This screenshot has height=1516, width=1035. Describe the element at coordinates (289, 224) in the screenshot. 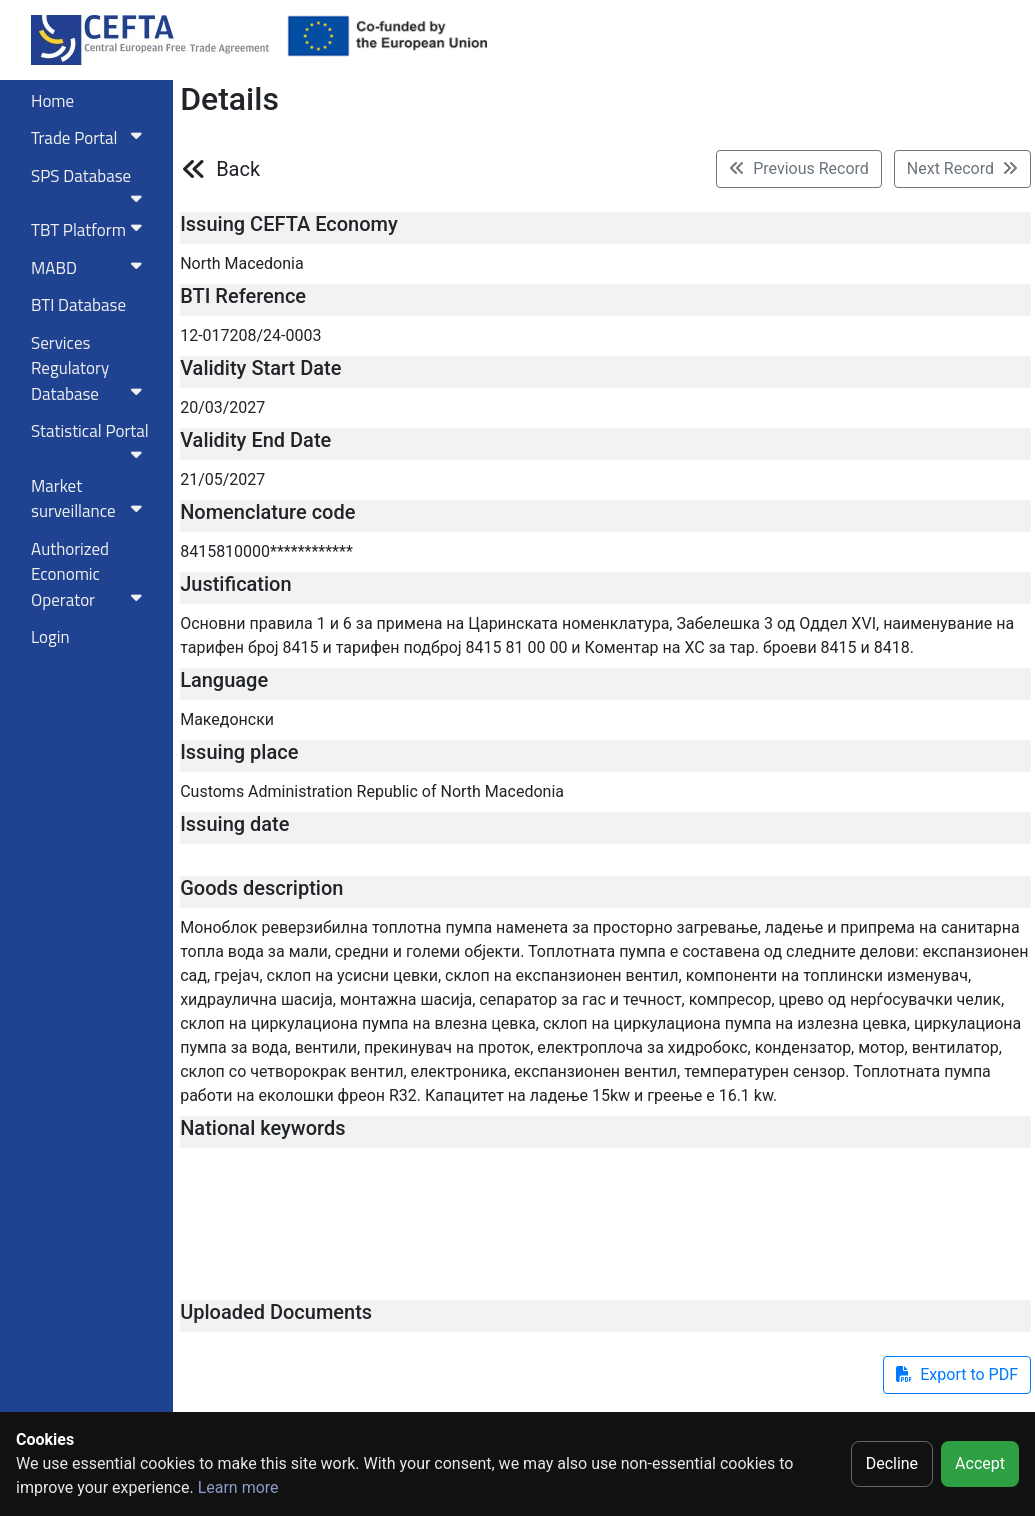

I see `Issuing CEFTA Economy` at that location.